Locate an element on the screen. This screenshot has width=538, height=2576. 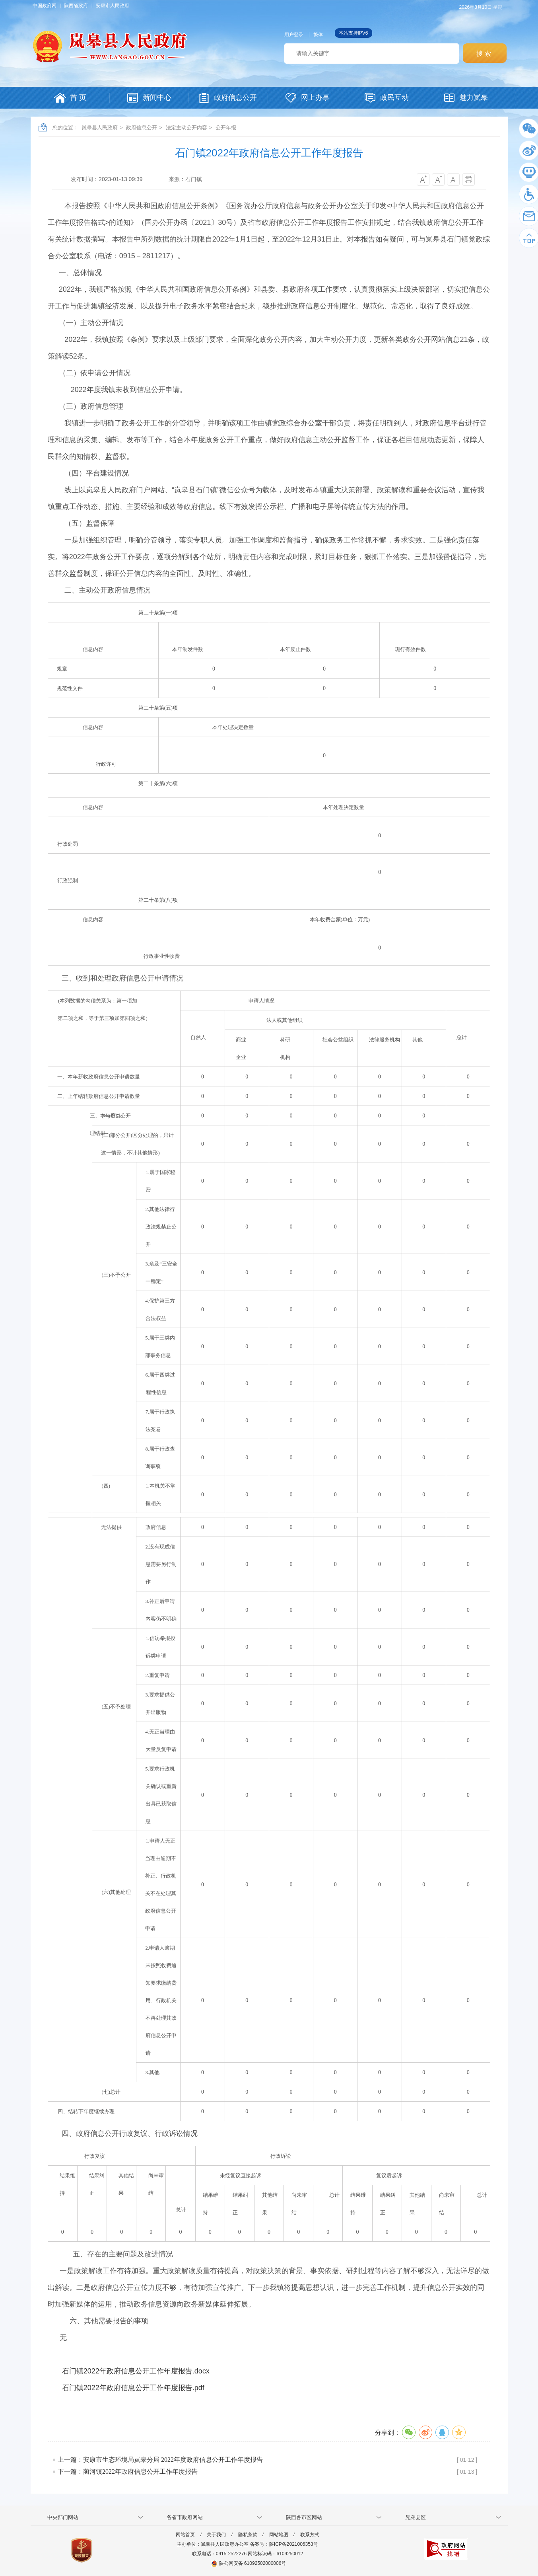
网站首页 is located at coordinates (185, 2534).